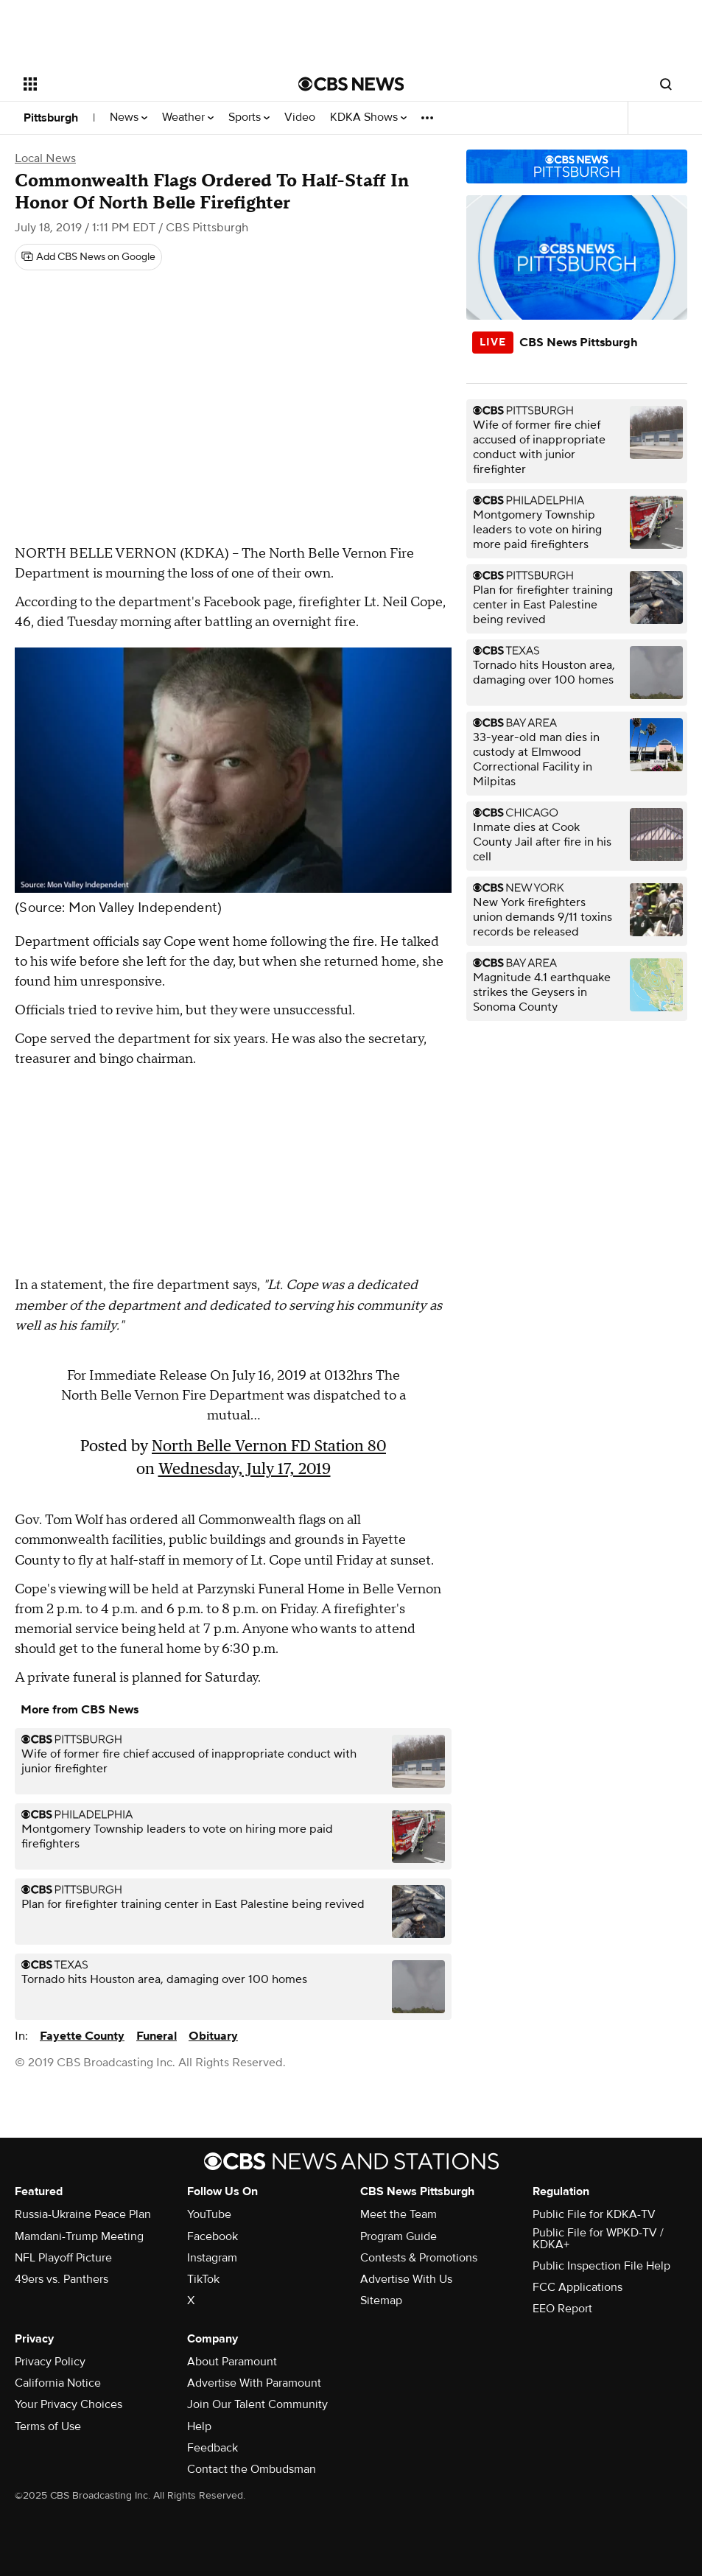 The height and width of the screenshot is (2576, 702). I want to click on Privacy Policy, so click(50, 2362).